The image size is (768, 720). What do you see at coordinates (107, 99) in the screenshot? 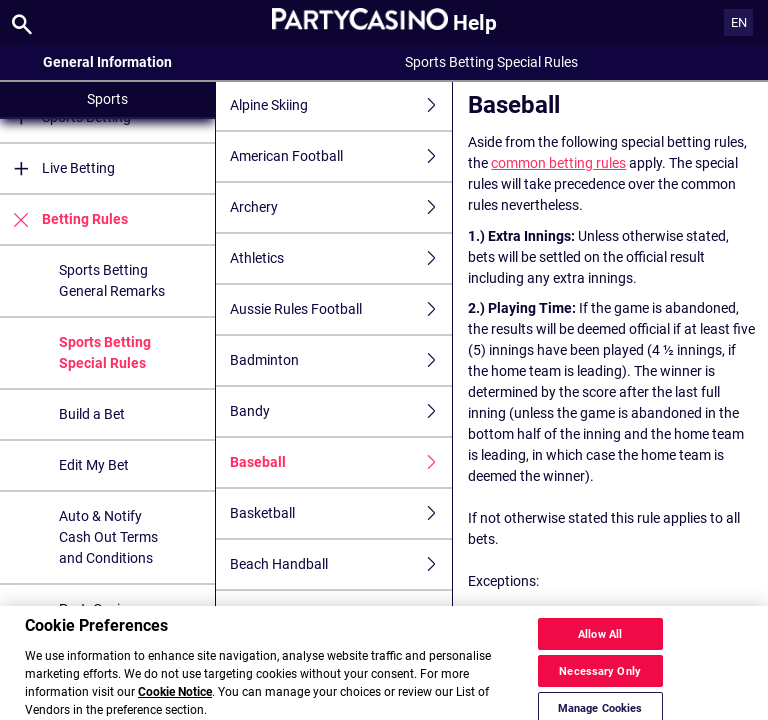
I see `Sports` at bounding box center [107, 99].